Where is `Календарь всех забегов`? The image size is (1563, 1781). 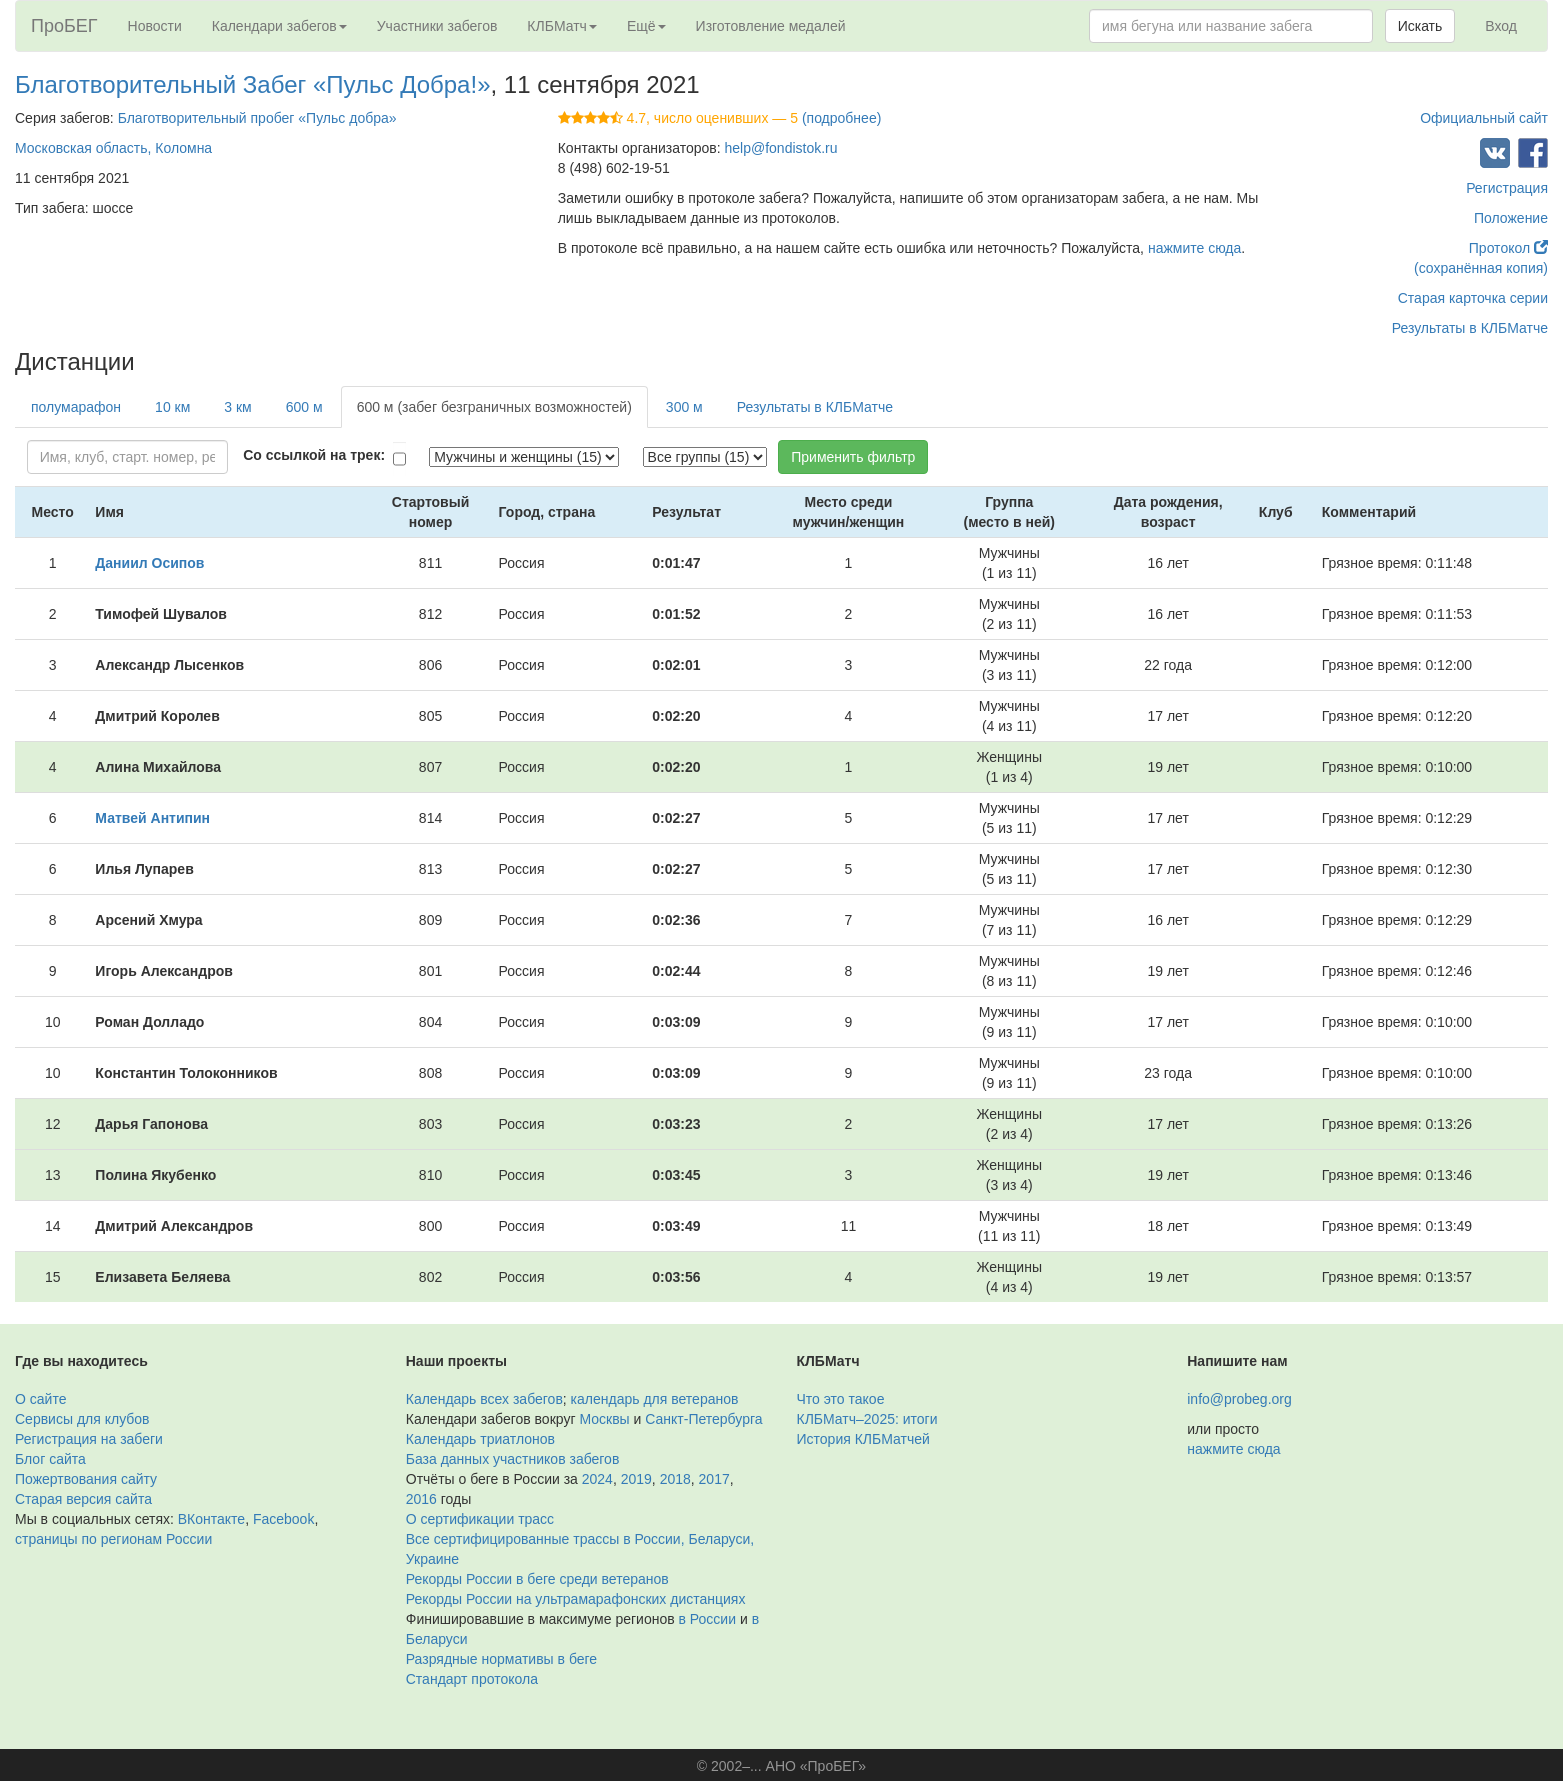 Календарь всех забегов is located at coordinates (484, 1399).